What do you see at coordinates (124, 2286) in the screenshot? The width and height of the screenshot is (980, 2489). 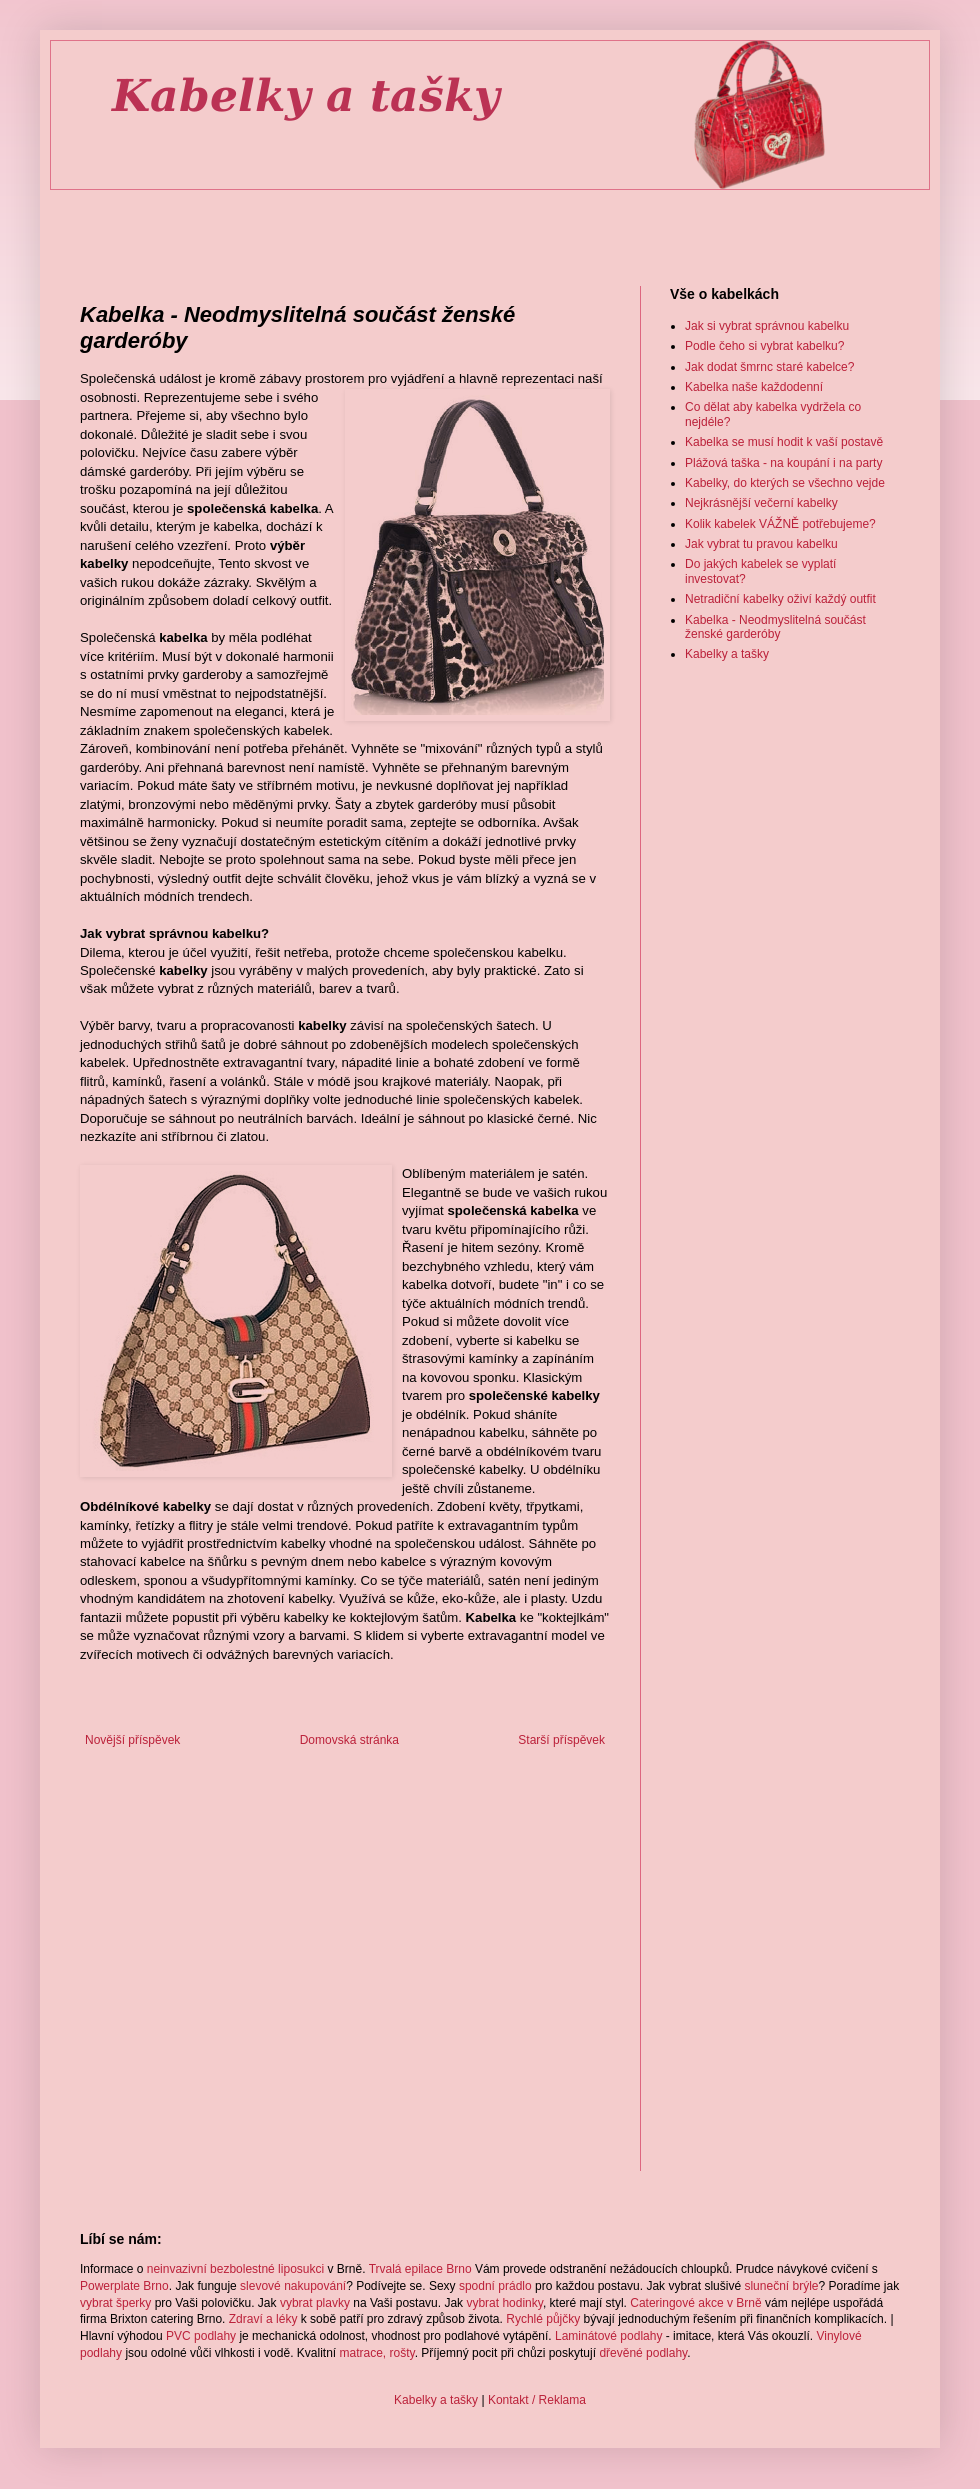 I see `Powerplate Brno` at bounding box center [124, 2286].